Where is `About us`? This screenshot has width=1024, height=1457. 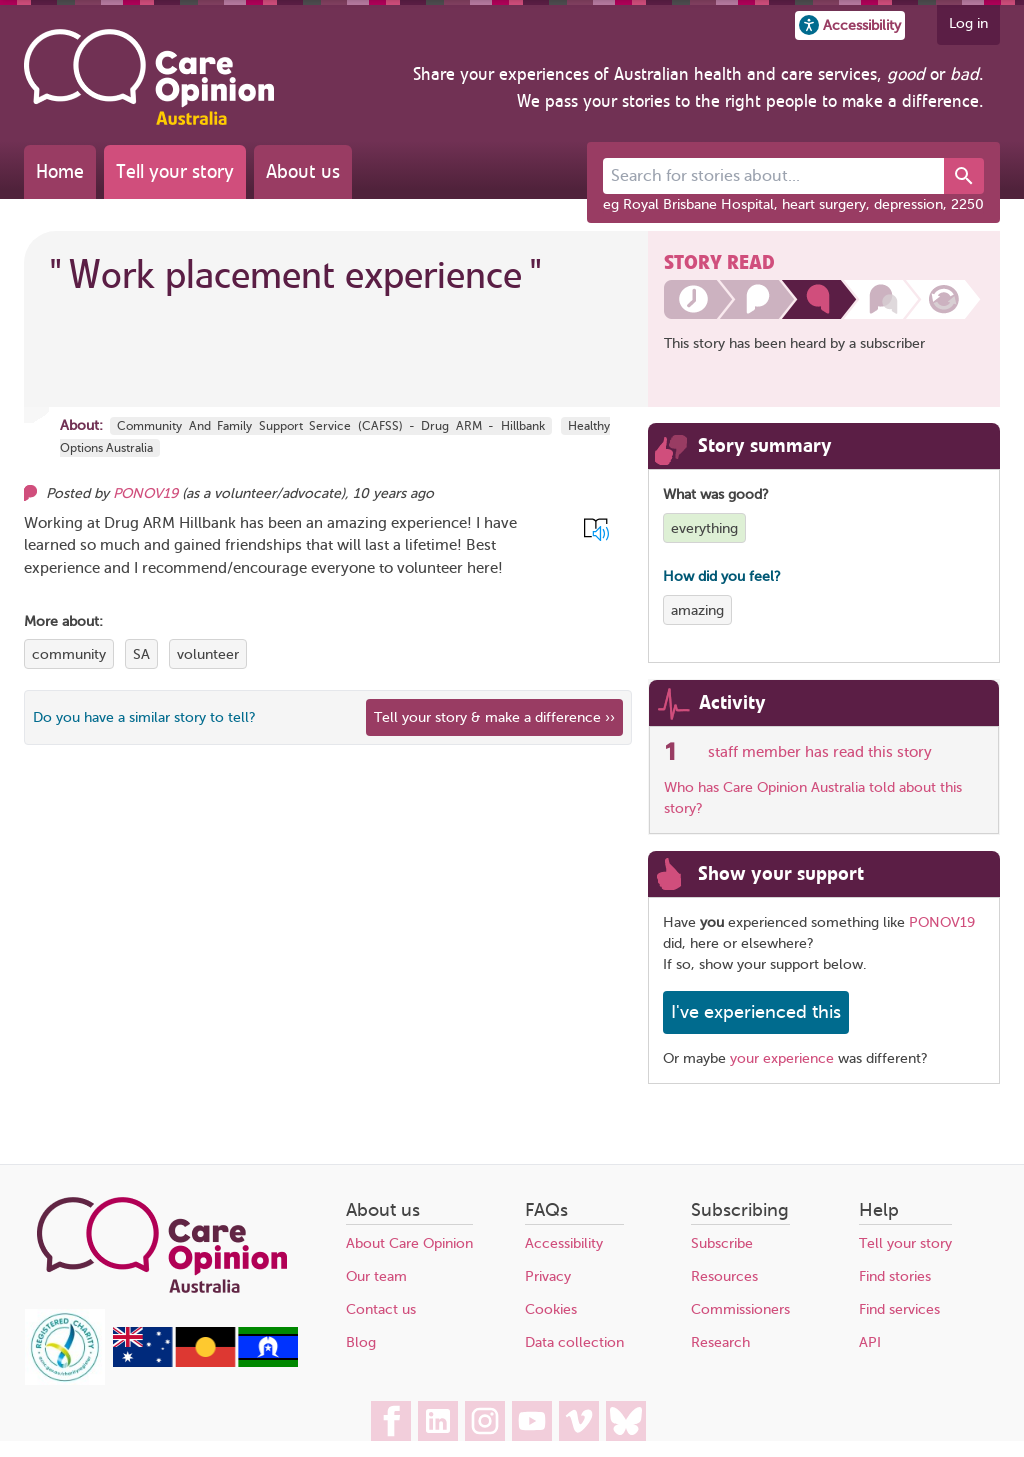 About us is located at coordinates (303, 171).